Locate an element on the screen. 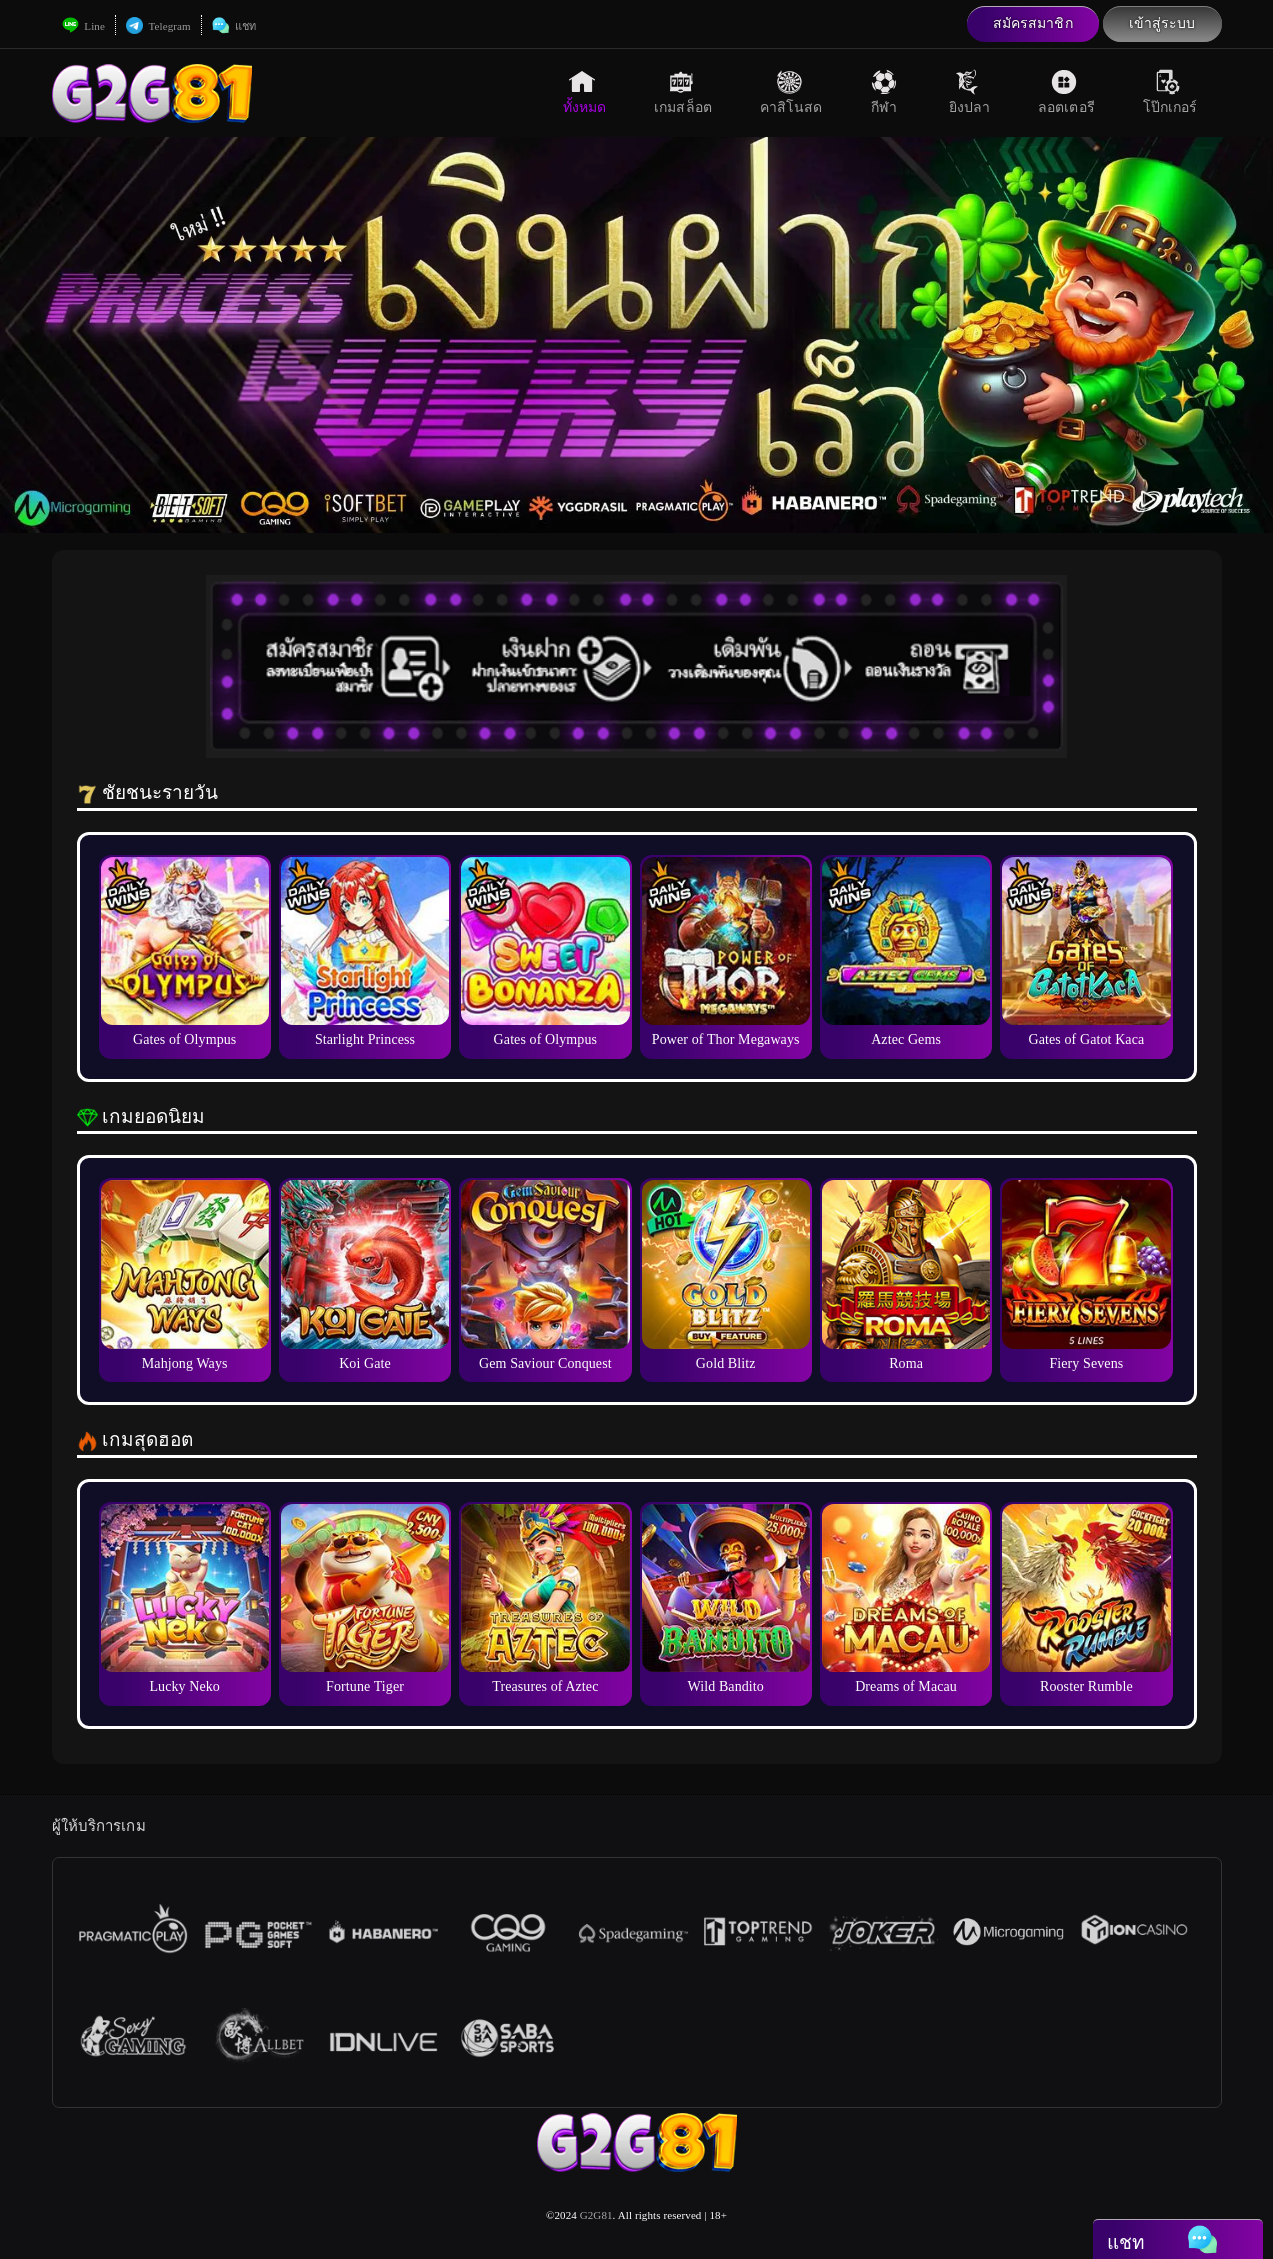 Image resolution: width=1273 pixels, height=2259 pixels. G2G81 is located at coordinates (596, 2215).